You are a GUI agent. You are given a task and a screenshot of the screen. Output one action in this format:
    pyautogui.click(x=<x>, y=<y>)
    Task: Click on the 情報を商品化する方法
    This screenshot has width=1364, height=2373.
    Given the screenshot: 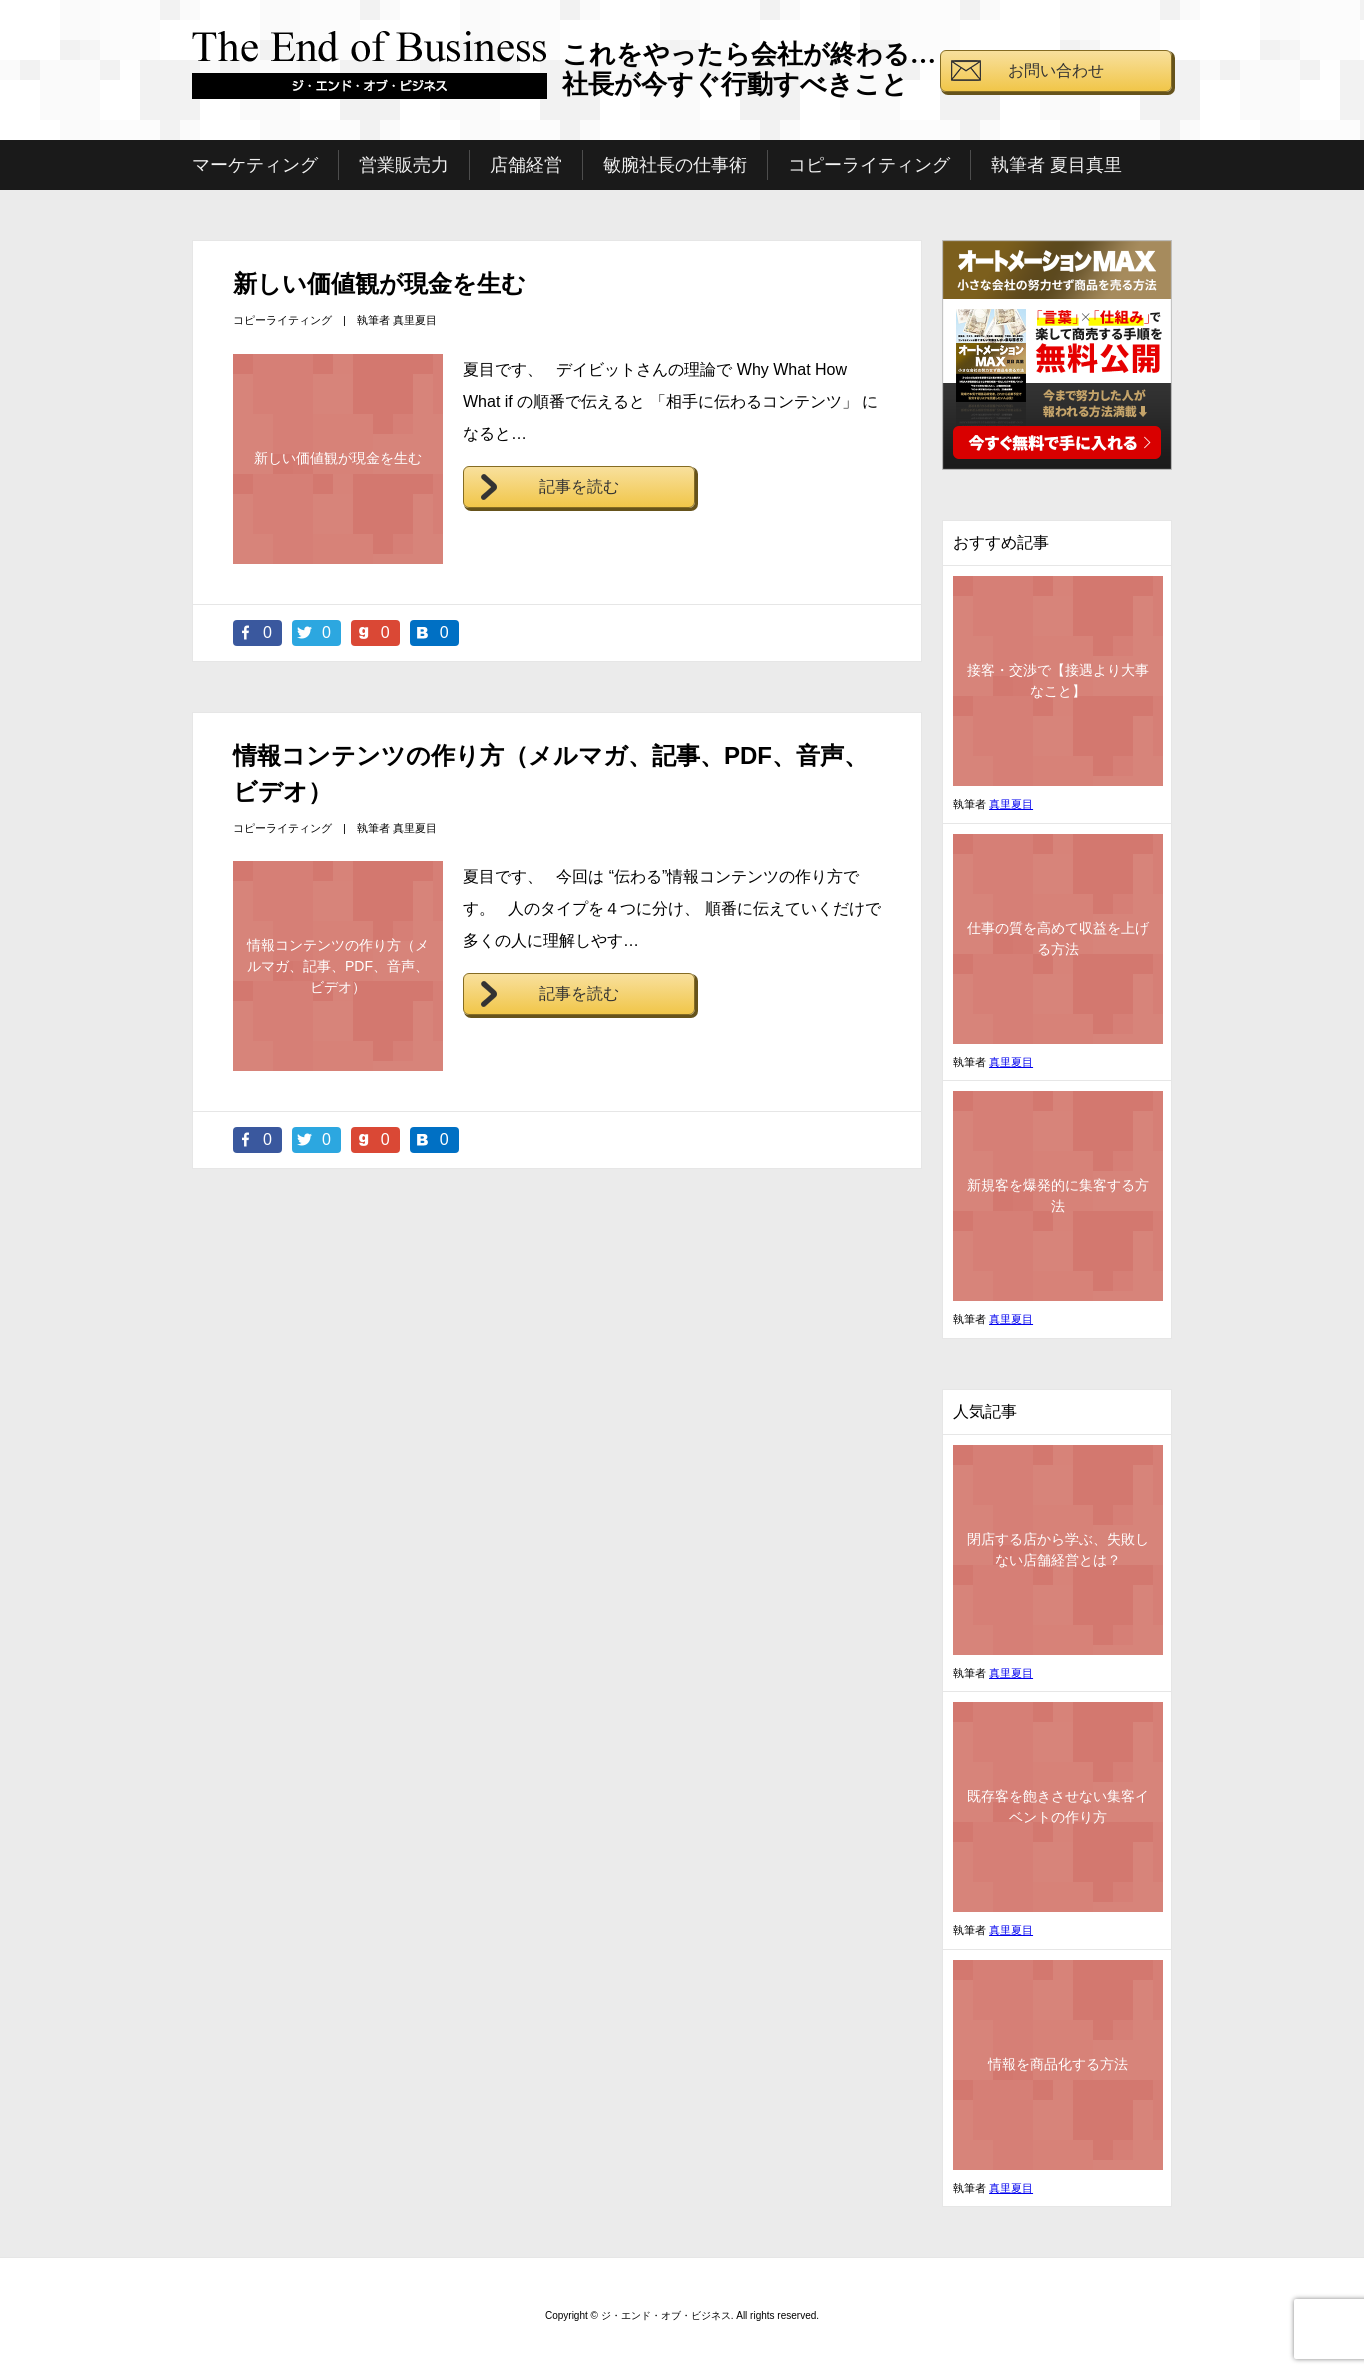 What is the action you would take?
    pyautogui.click(x=1058, y=2064)
    